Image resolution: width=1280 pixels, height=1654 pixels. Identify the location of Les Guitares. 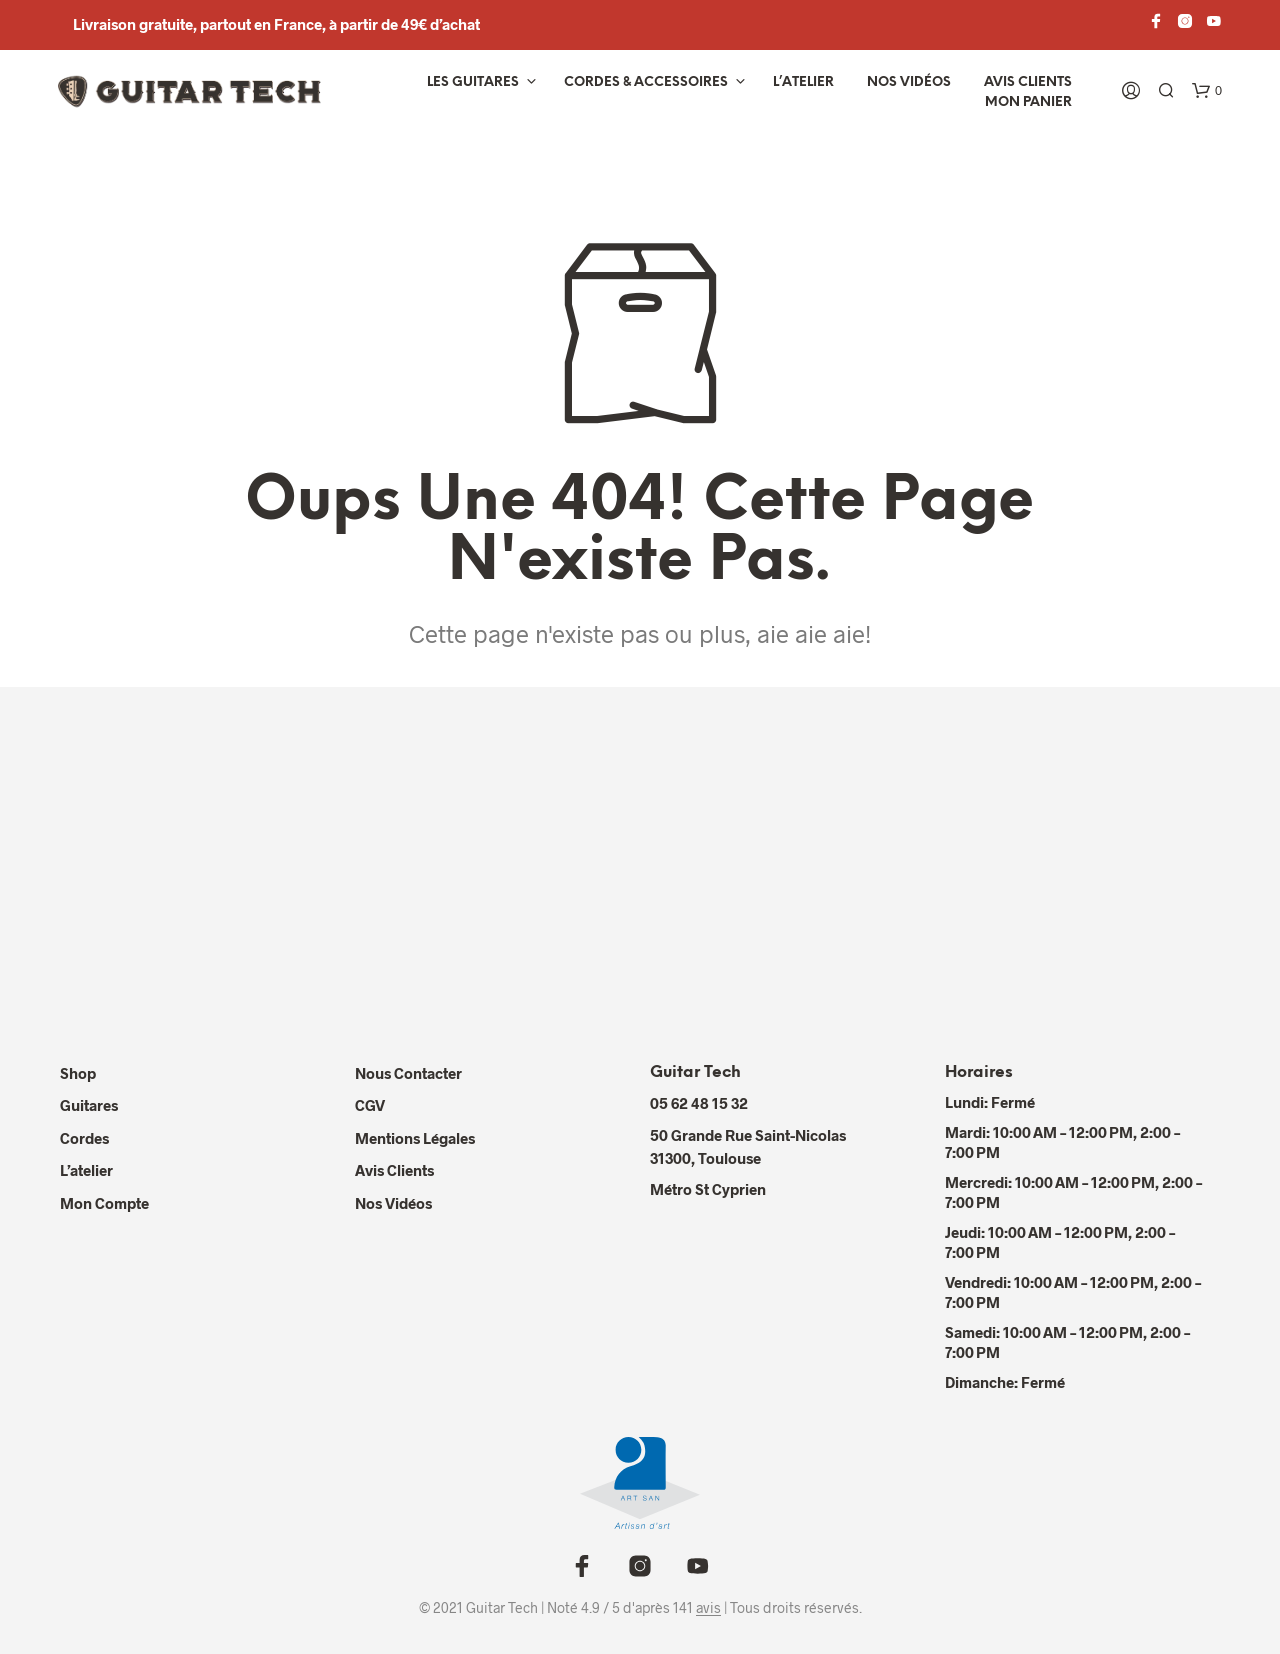
(473, 82).